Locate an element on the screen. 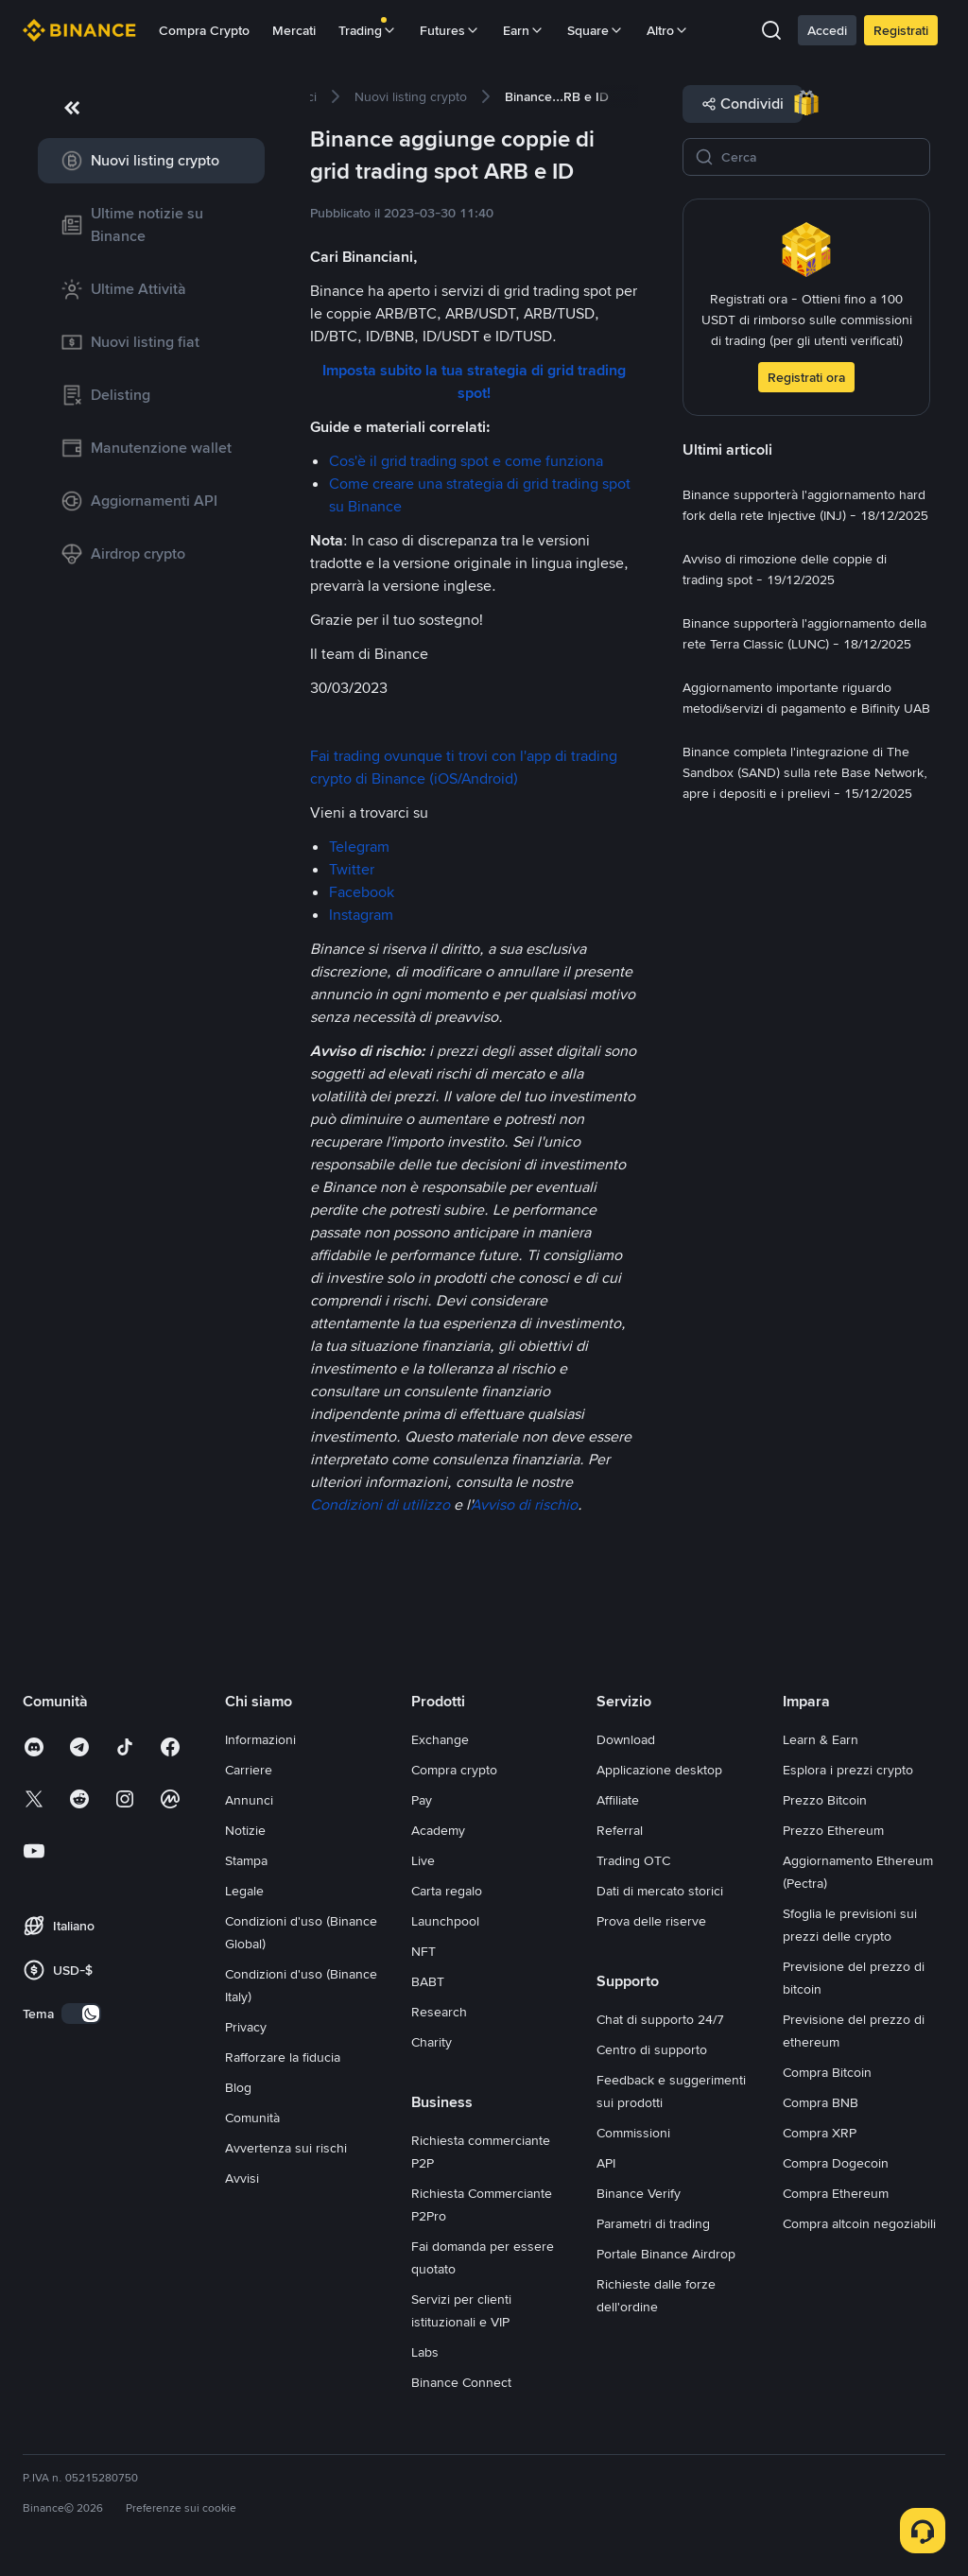 This screenshot has height=2576, width=968. NFT is located at coordinates (423, 1951).